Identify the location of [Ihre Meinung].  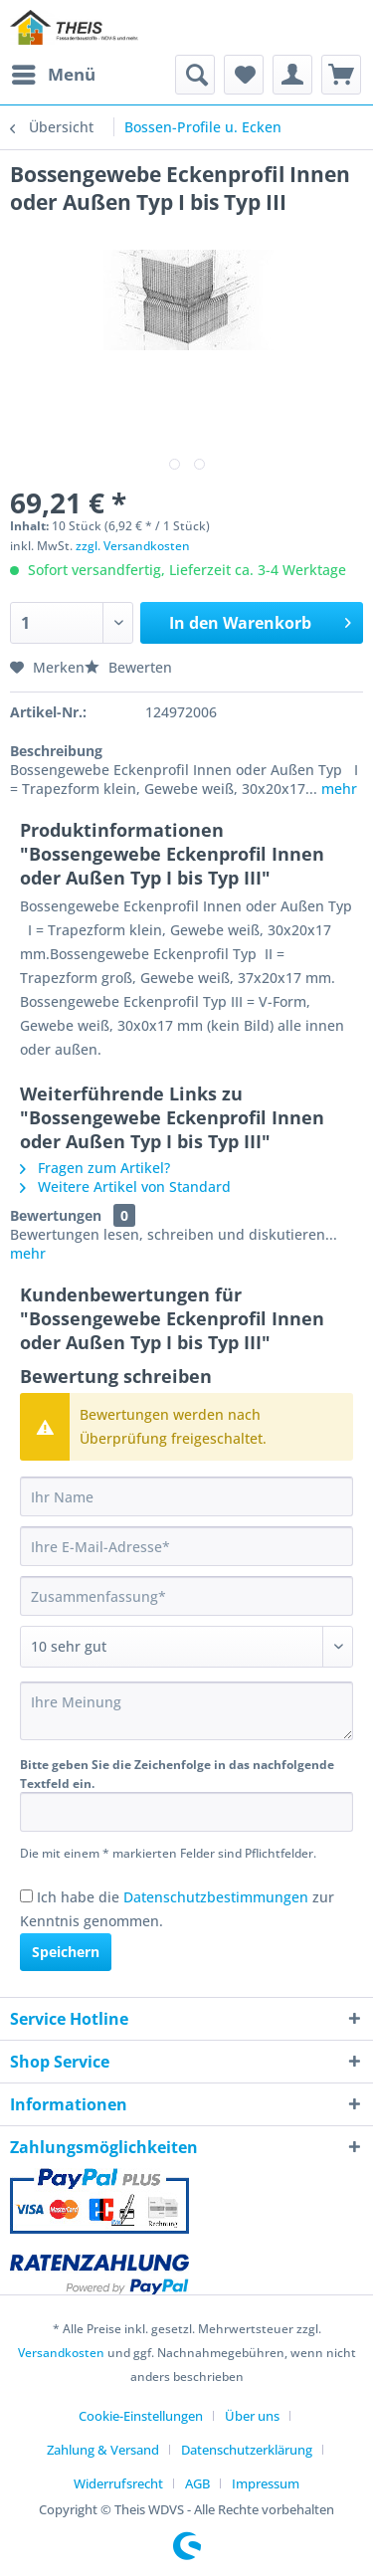
(186, 1711).